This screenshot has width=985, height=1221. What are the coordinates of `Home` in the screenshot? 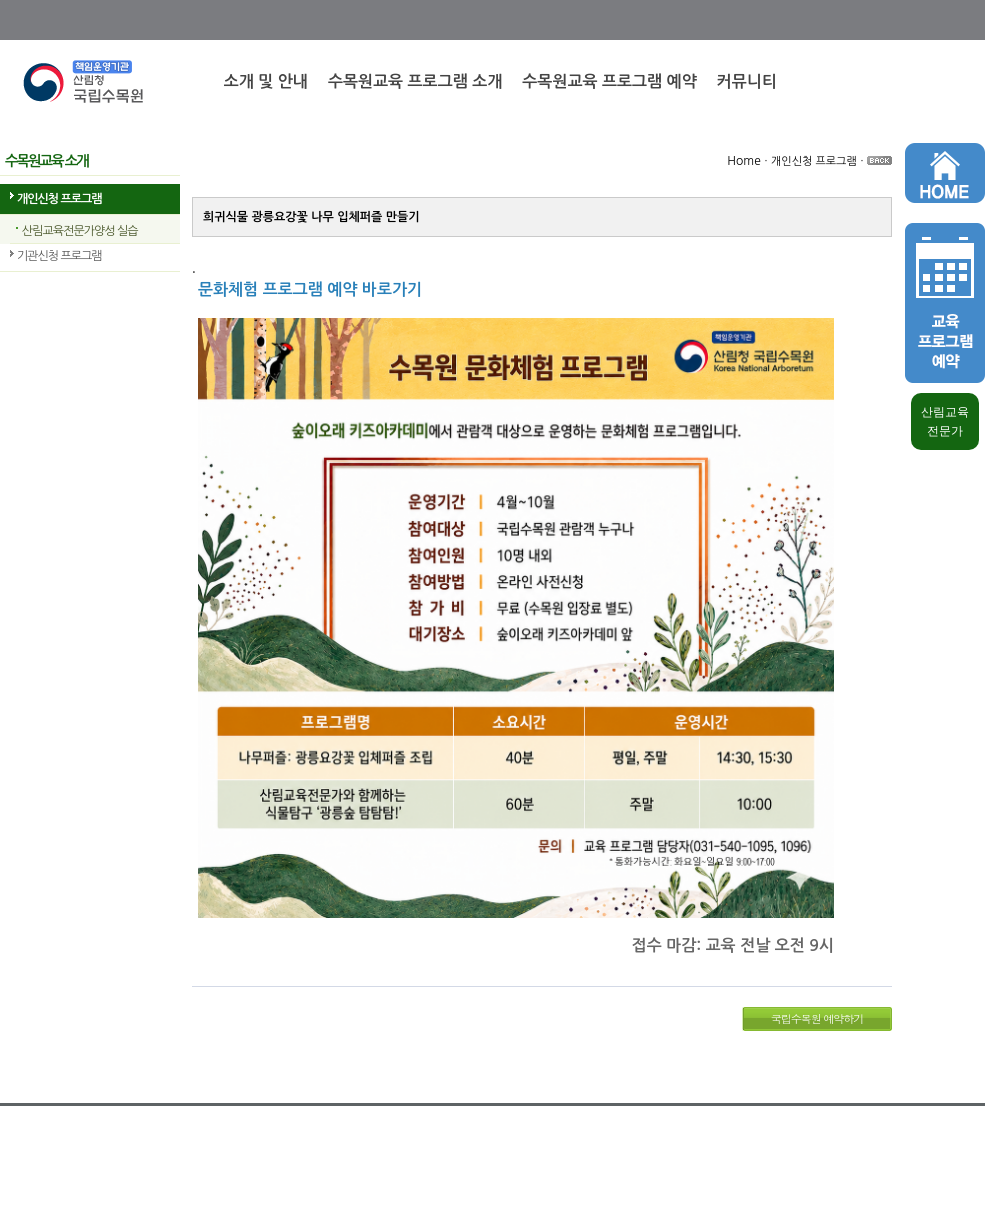 It's located at (743, 161).